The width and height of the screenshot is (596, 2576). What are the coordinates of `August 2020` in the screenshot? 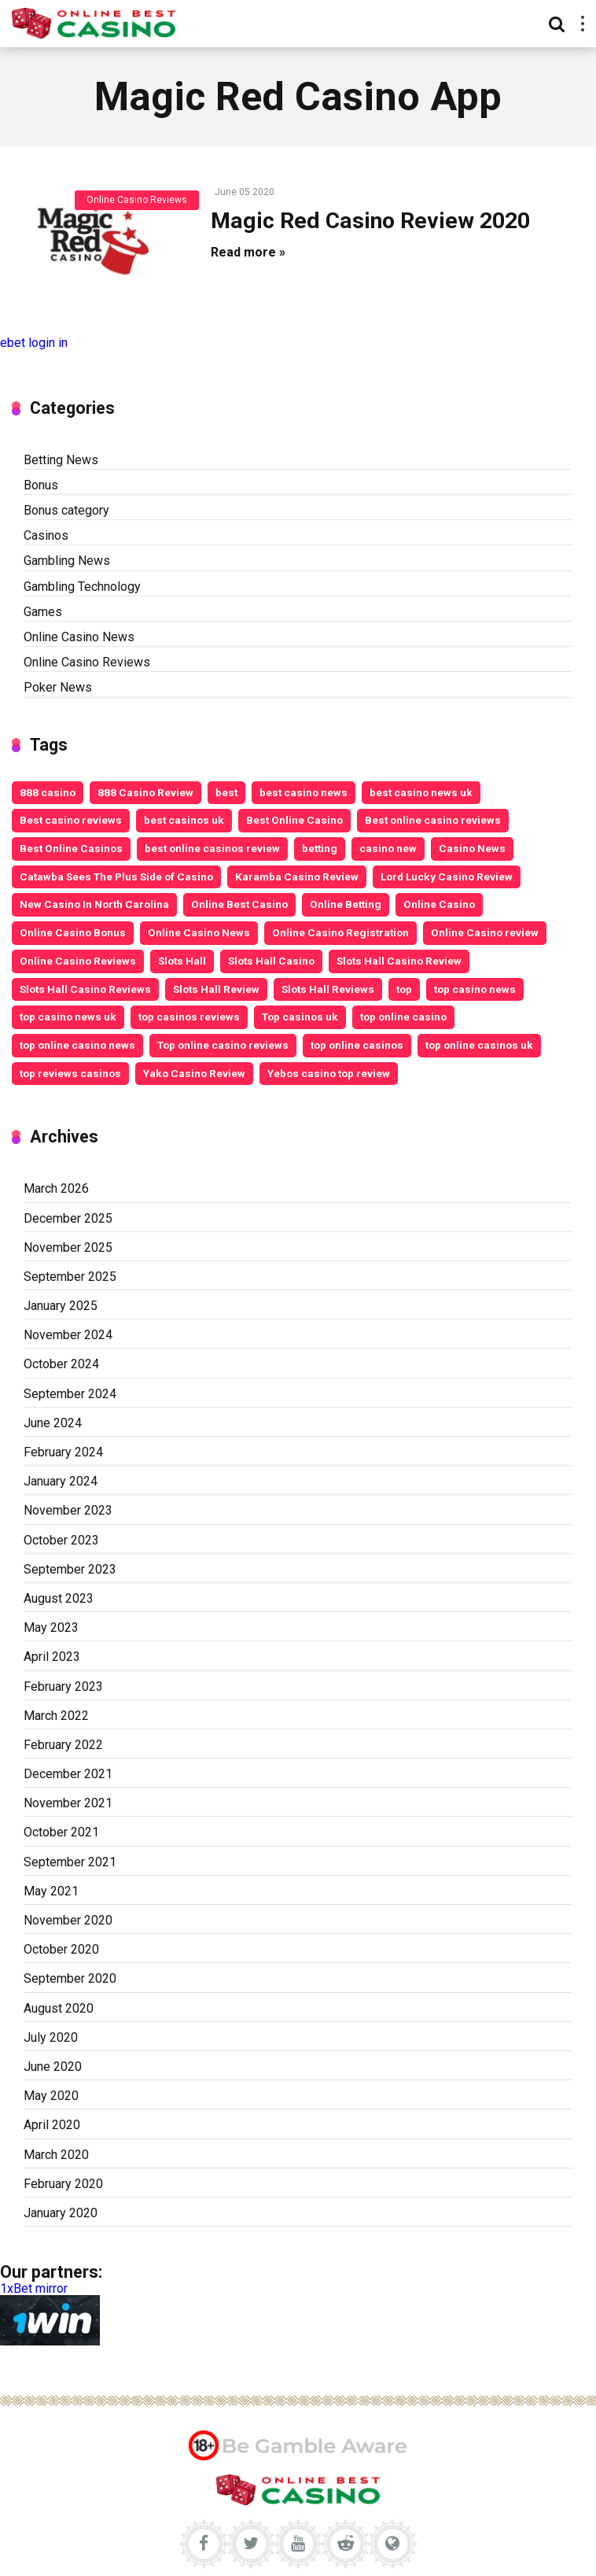 It's located at (59, 2008).